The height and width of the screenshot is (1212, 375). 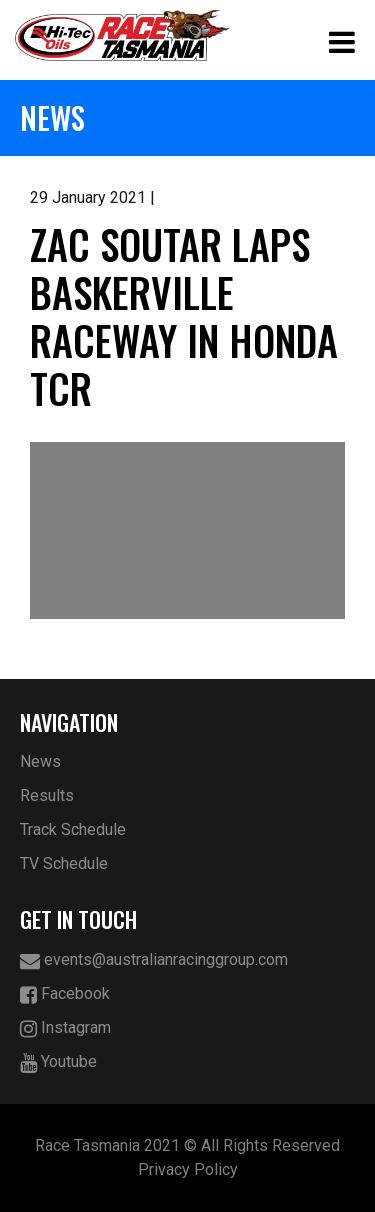 I want to click on TV Schedule, so click(x=64, y=863).